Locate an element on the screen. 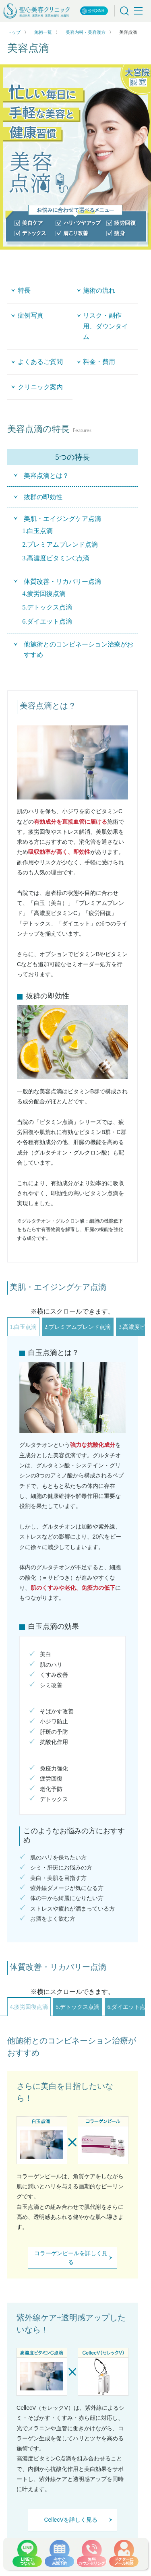 This screenshot has width=151, height=2576. 施術一覧 is located at coordinates (43, 32).